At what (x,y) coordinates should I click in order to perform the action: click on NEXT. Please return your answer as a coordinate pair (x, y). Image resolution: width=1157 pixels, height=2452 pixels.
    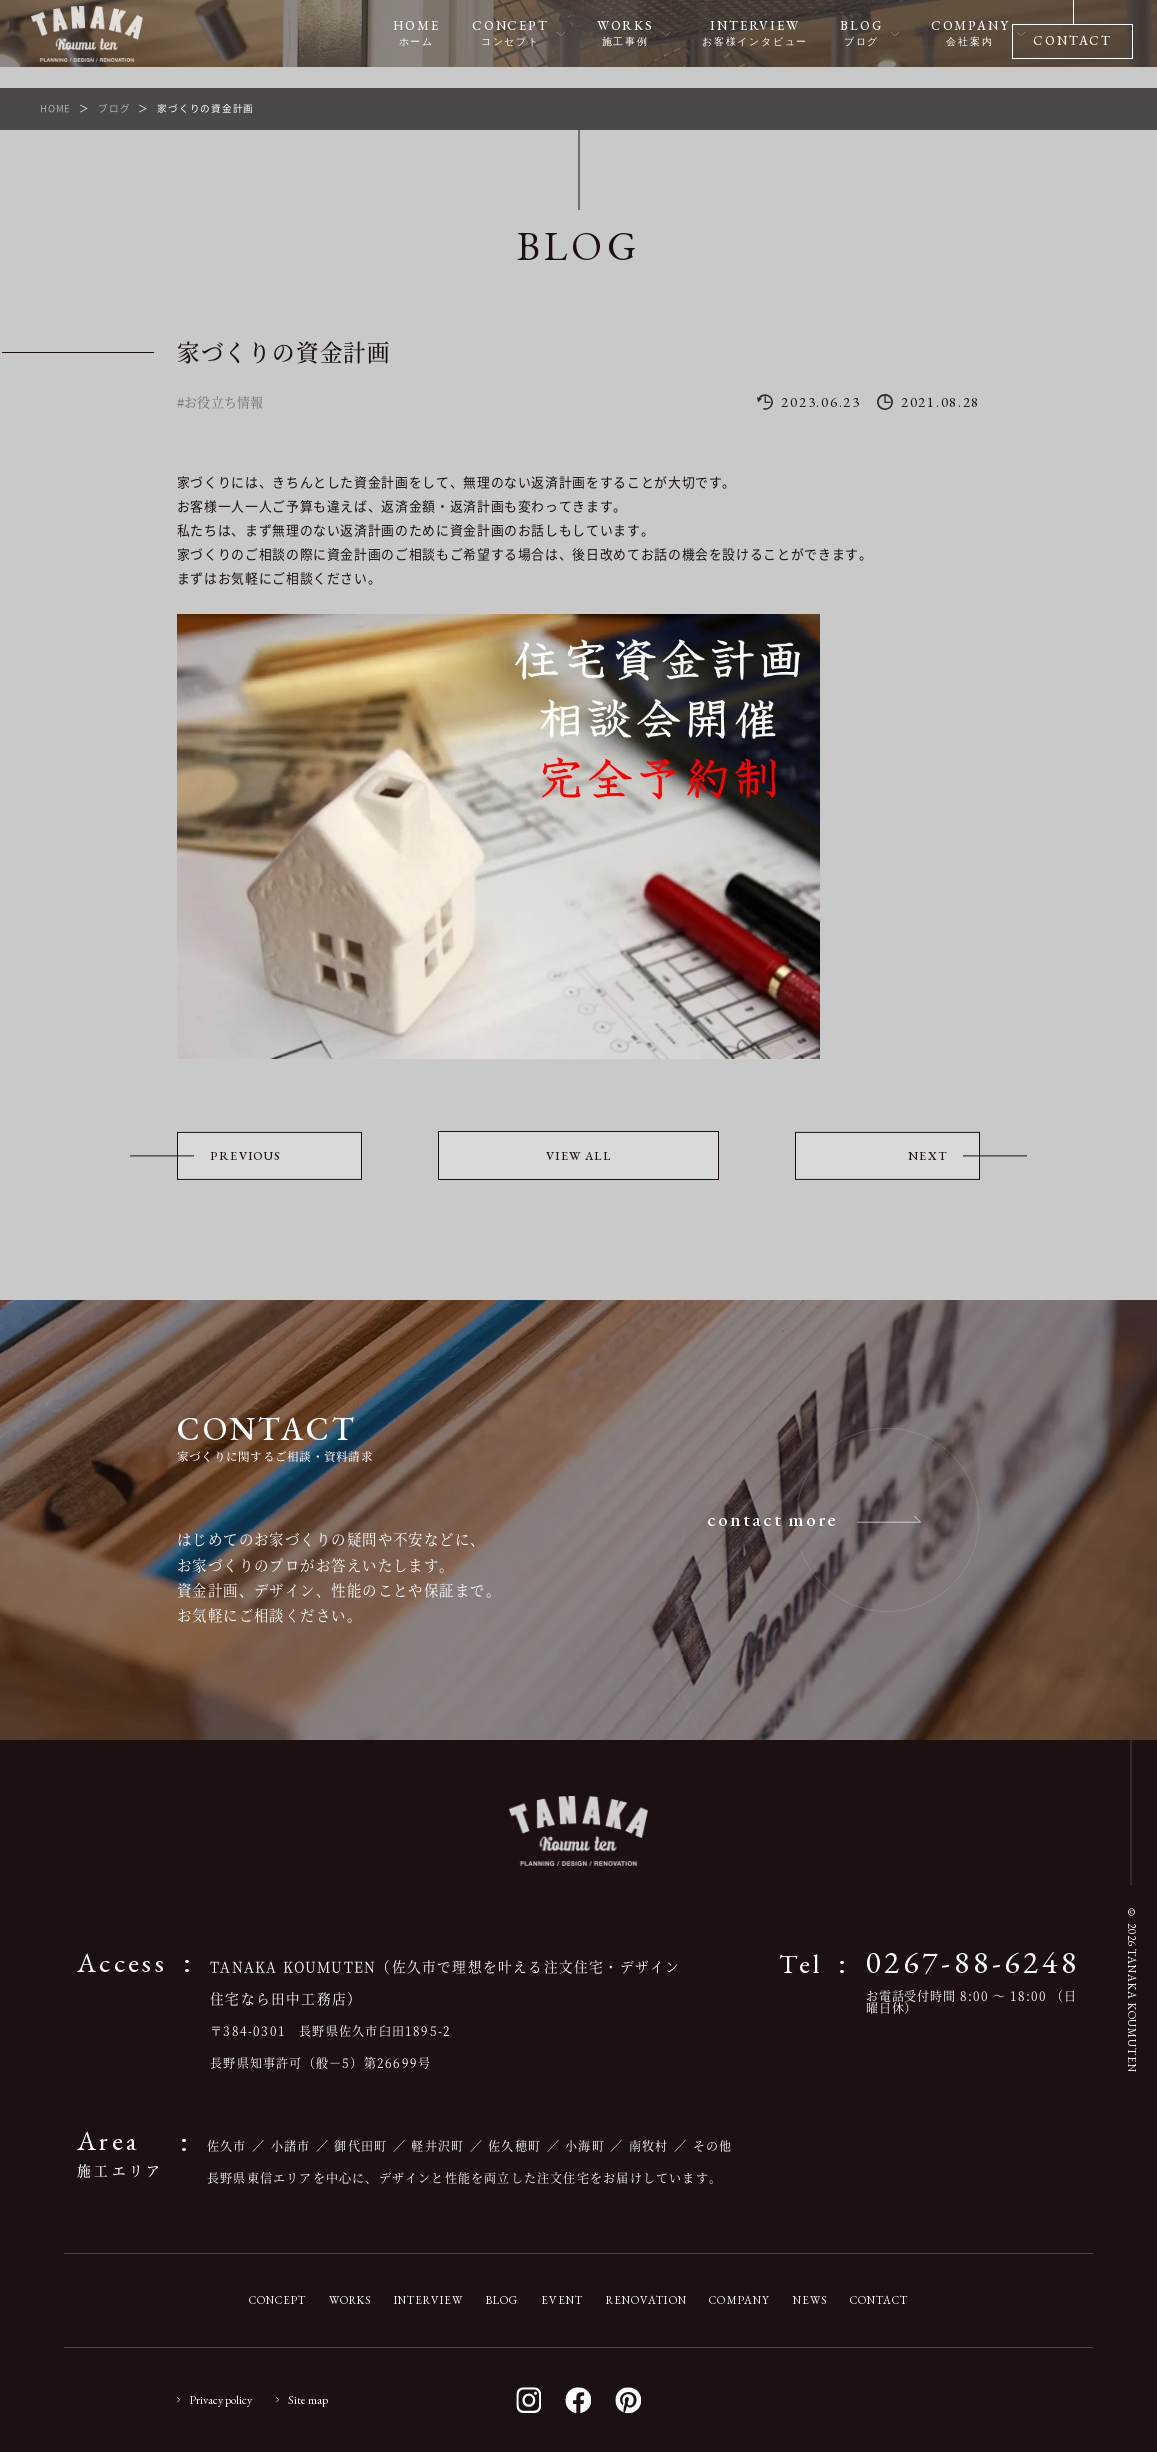
    Looking at the image, I should click on (927, 1156).